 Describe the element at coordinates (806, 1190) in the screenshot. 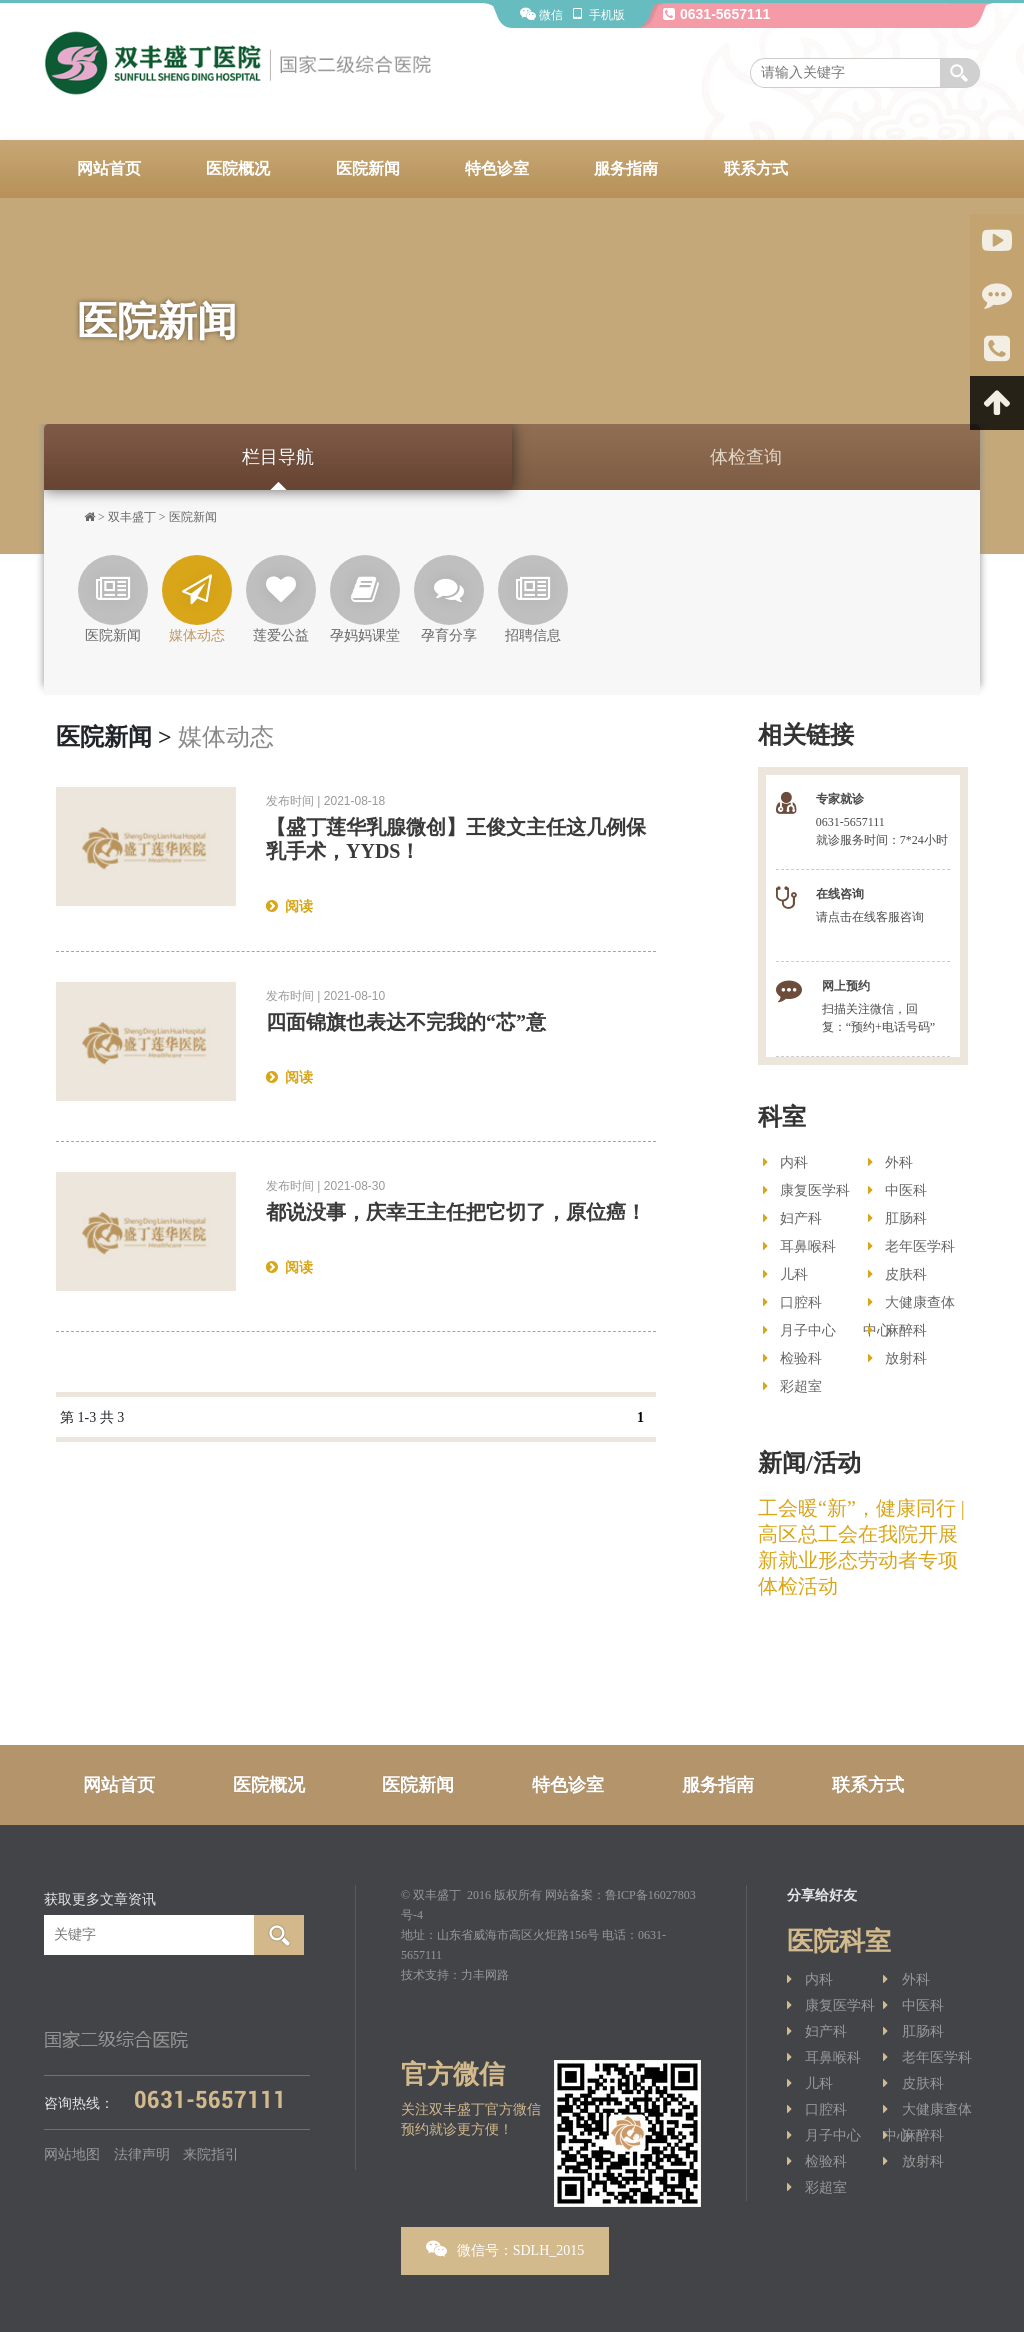

I see `康复医学科` at that location.